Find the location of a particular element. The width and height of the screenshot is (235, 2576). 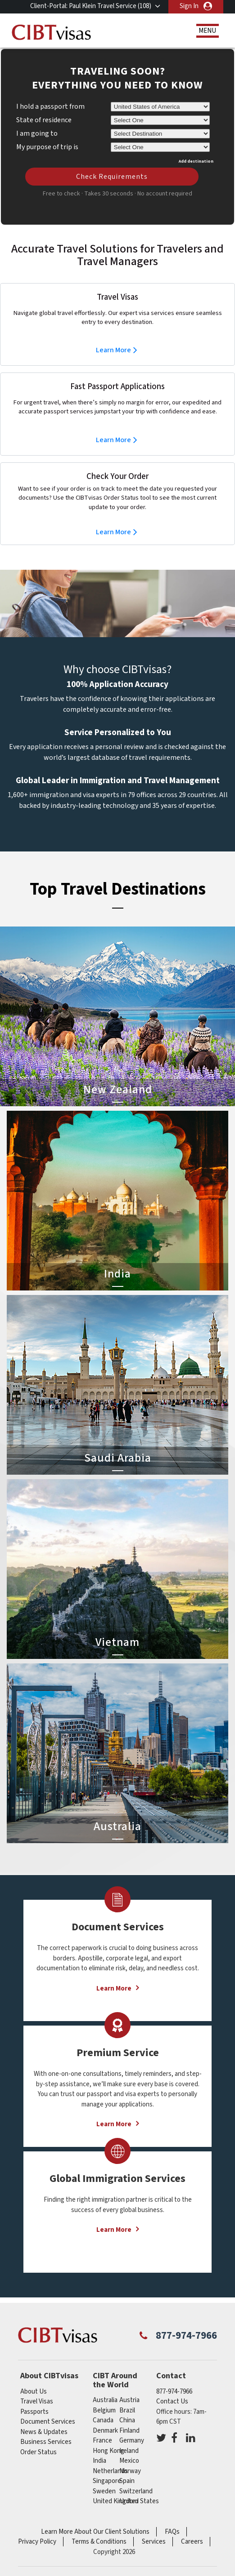

austria is located at coordinates (129, 2400).